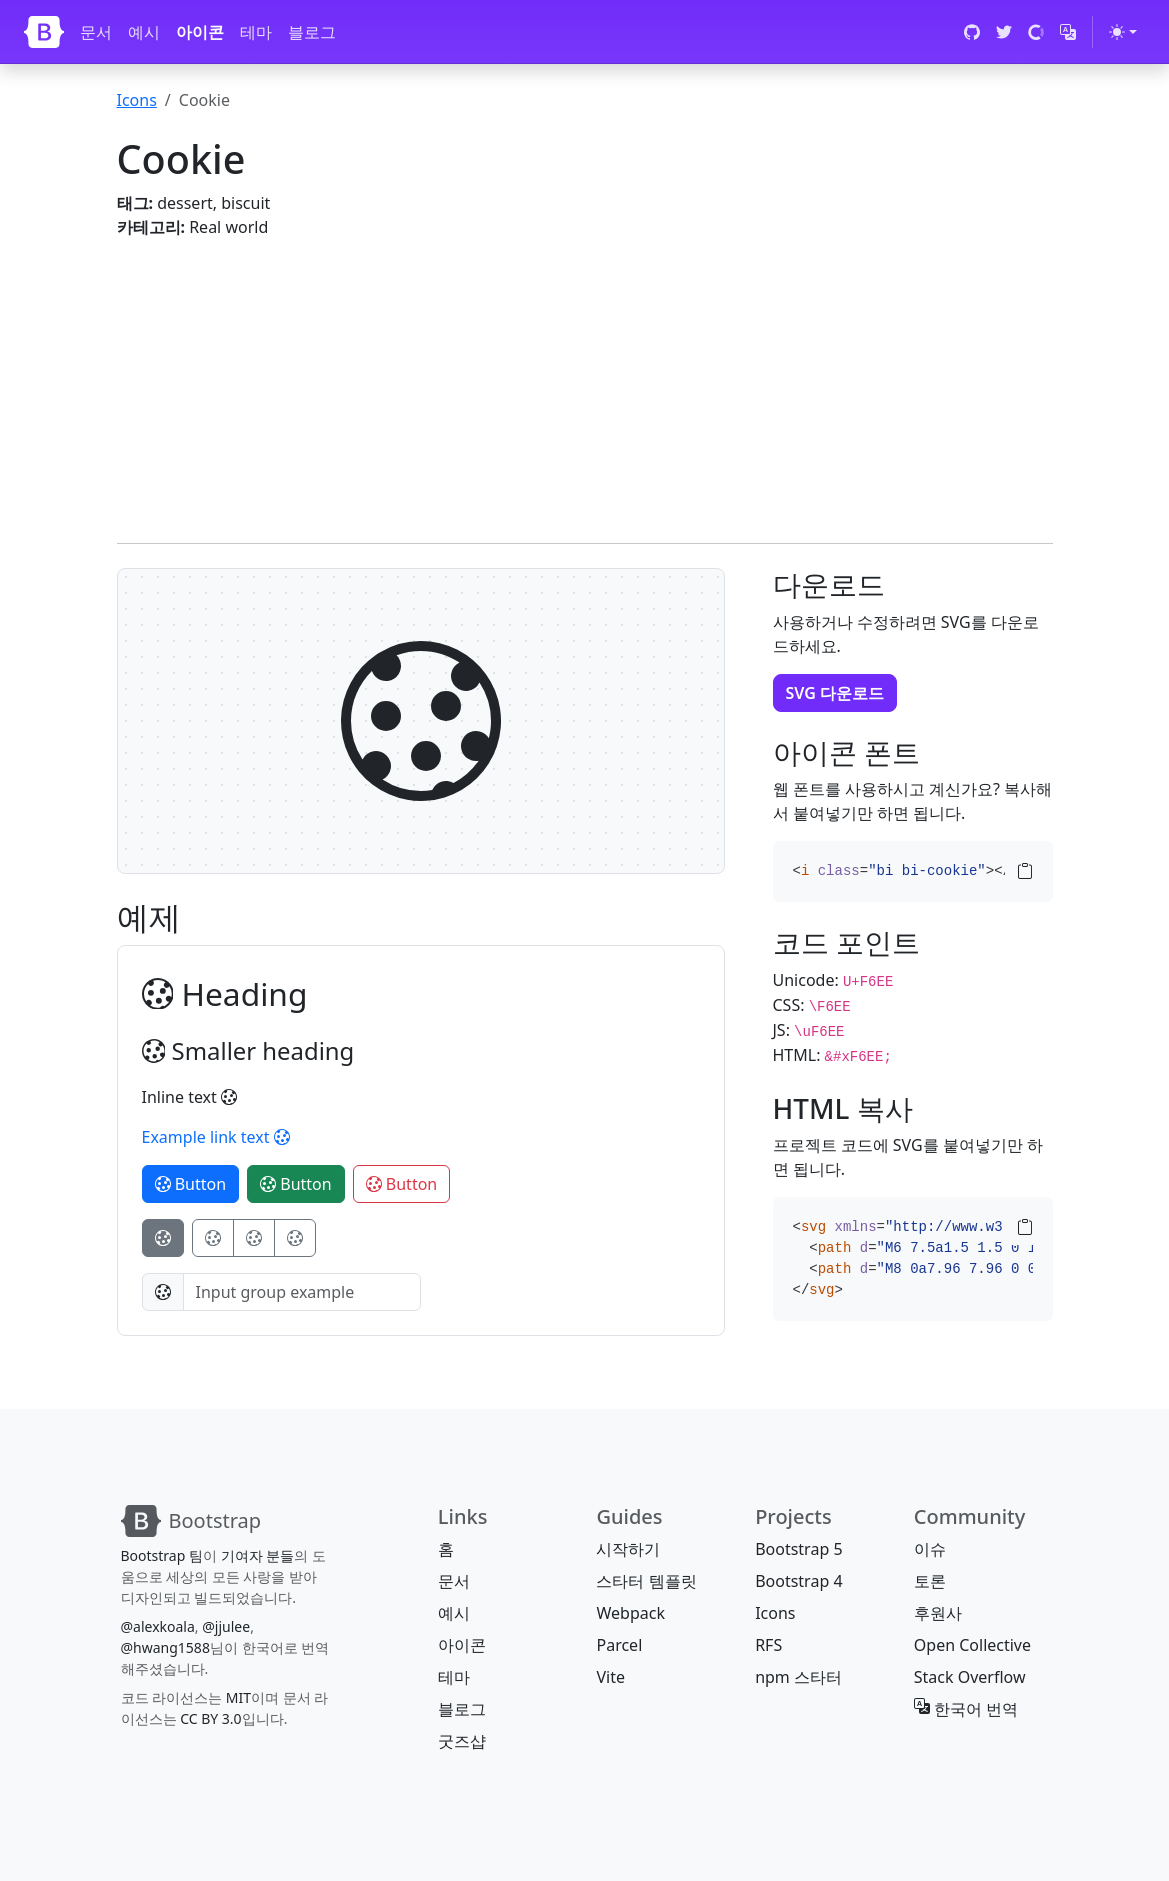  What do you see at coordinates (302, 1292) in the screenshot?
I see `[Input group example]` at bounding box center [302, 1292].